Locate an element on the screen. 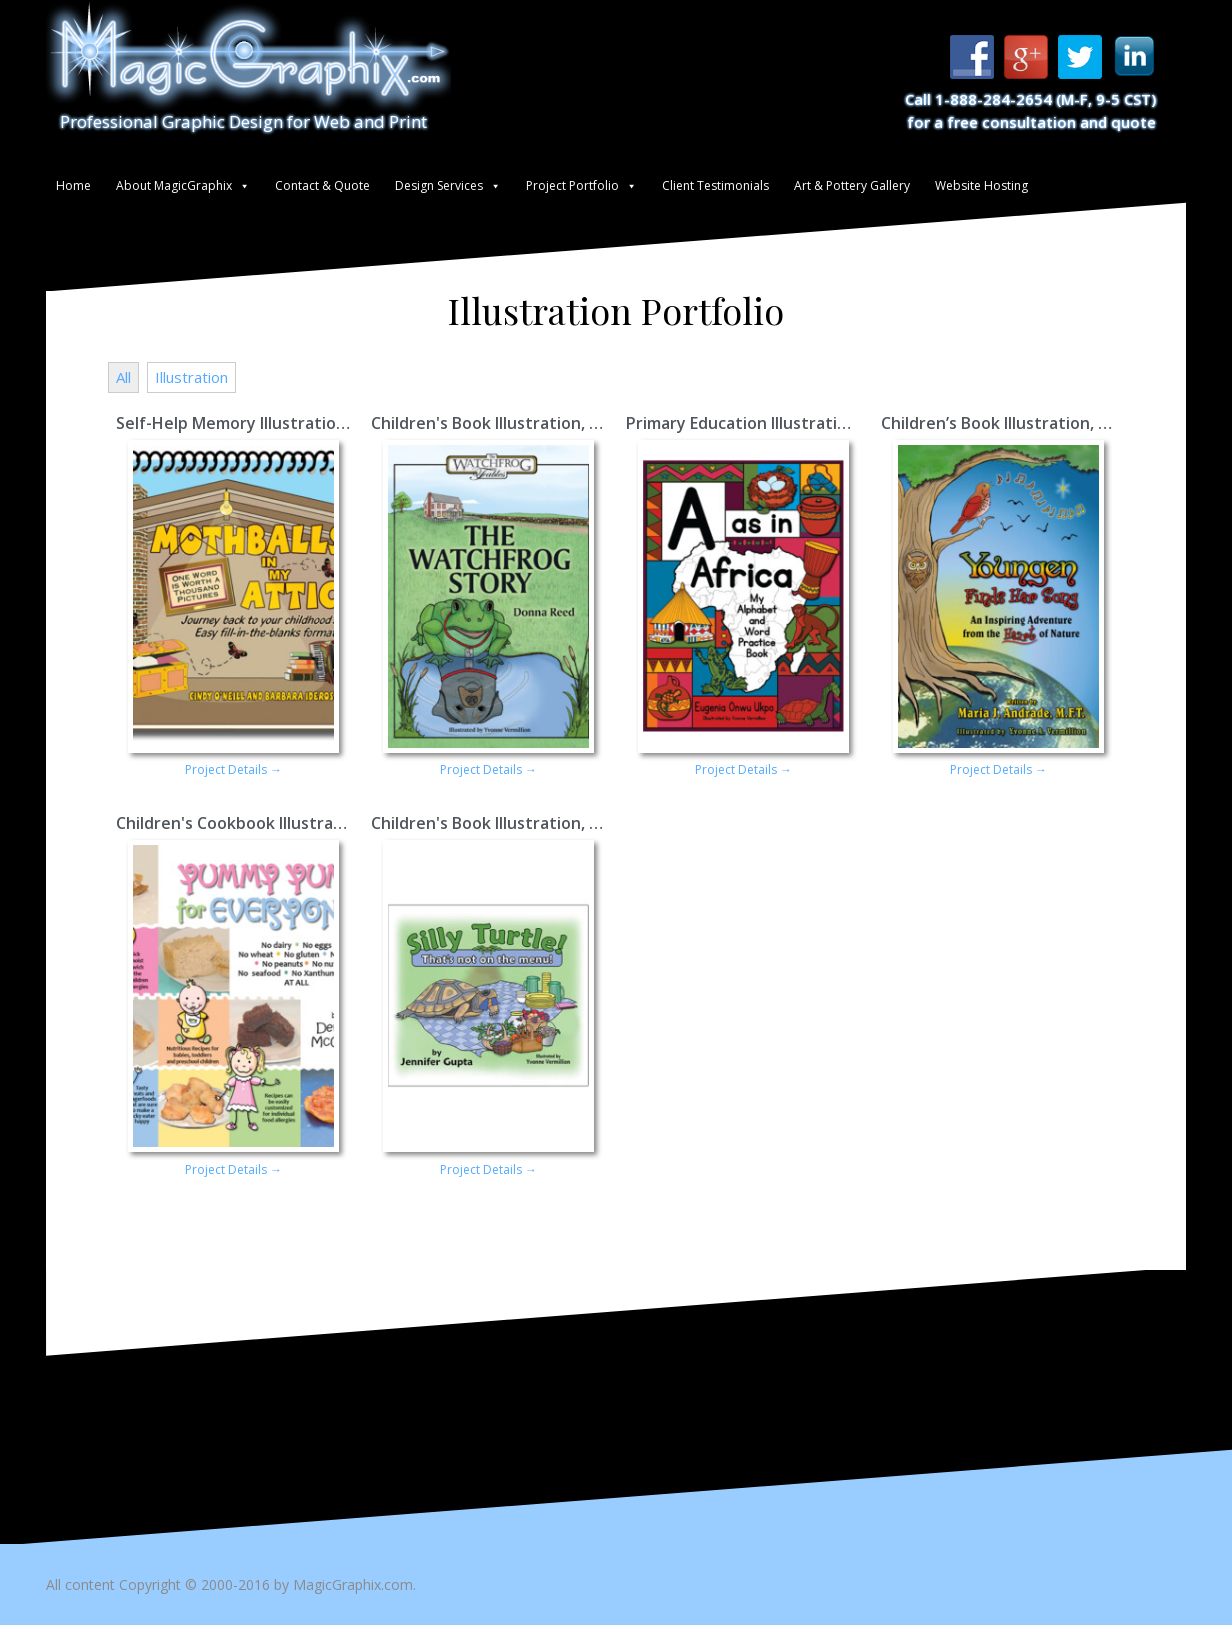 Image resolution: width=1232 pixels, height=1625 pixels. Design Services is located at coordinates (439, 185).